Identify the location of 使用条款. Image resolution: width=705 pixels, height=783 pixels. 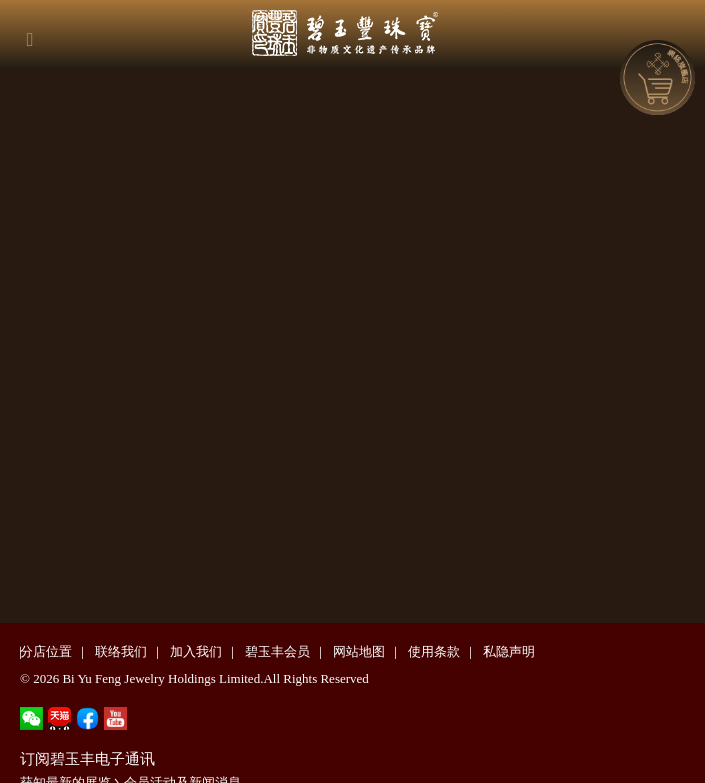
(434, 651).